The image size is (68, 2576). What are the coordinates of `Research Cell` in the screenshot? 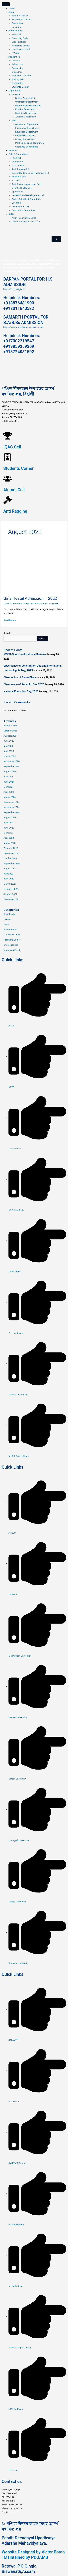 It's located at (19, 176).